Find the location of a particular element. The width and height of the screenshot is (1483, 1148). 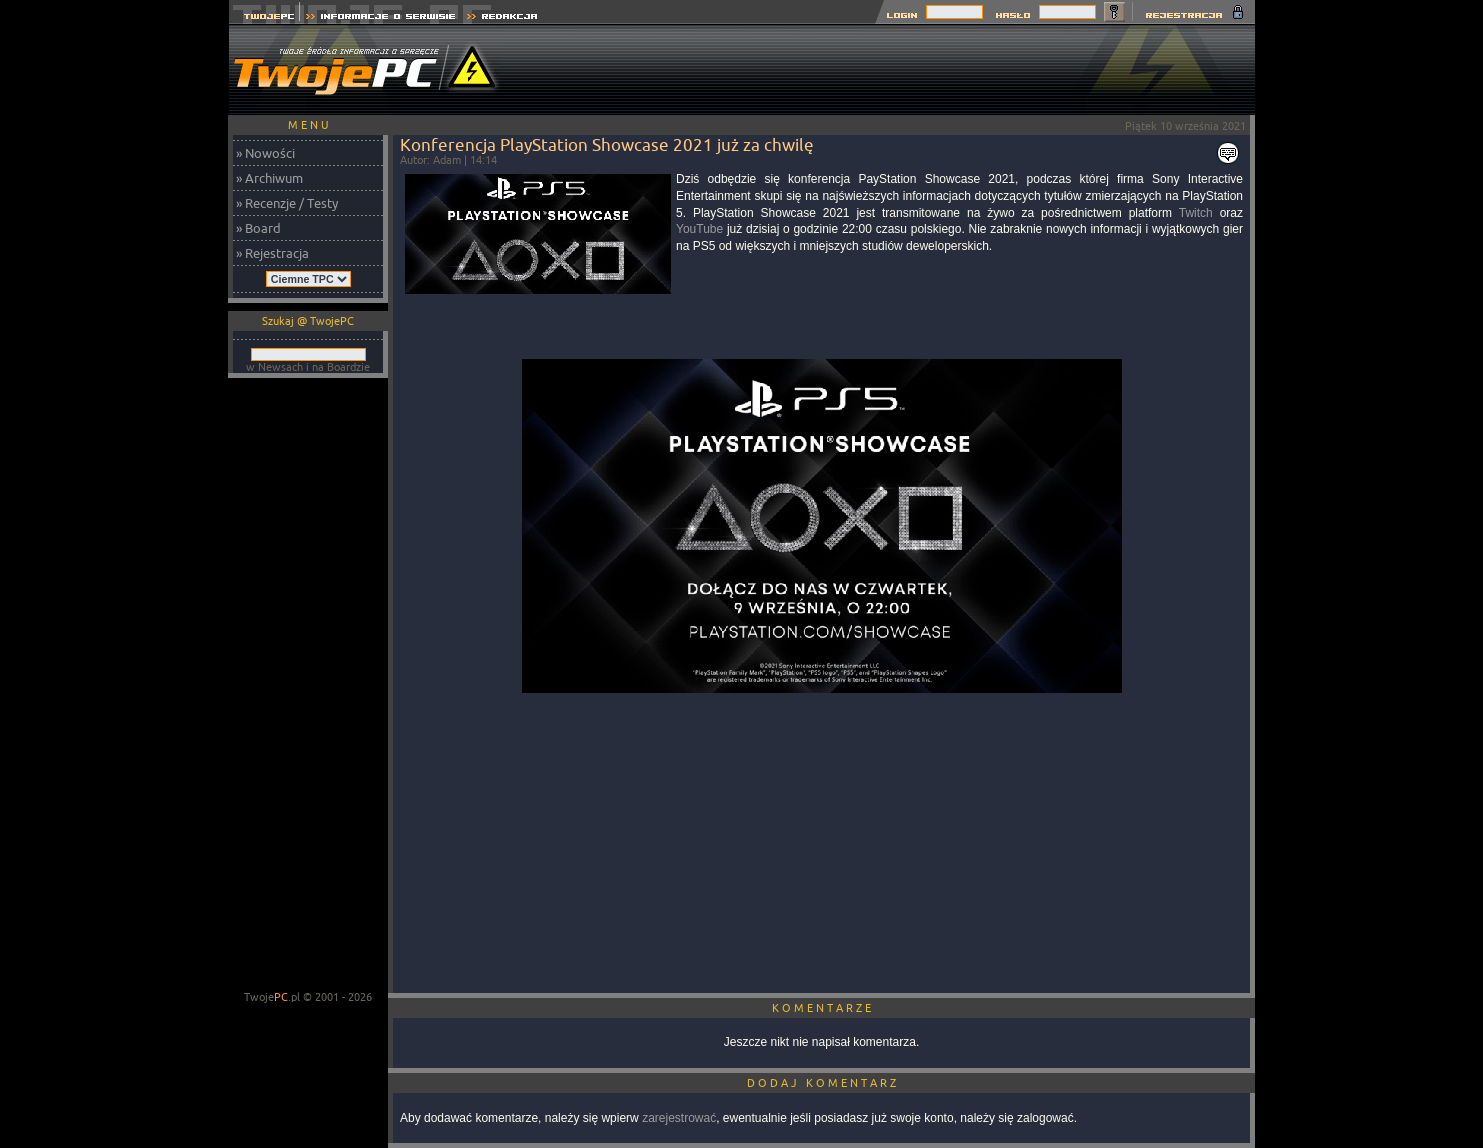

zarejestrować is located at coordinates (679, 1118).